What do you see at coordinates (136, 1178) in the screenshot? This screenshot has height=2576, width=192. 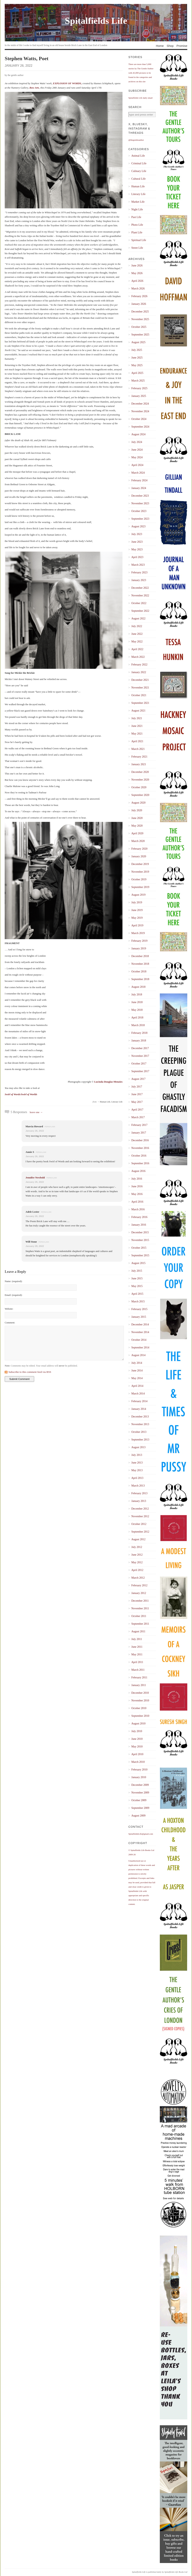 I see `July 2016` at bounding box center [136, 1178].